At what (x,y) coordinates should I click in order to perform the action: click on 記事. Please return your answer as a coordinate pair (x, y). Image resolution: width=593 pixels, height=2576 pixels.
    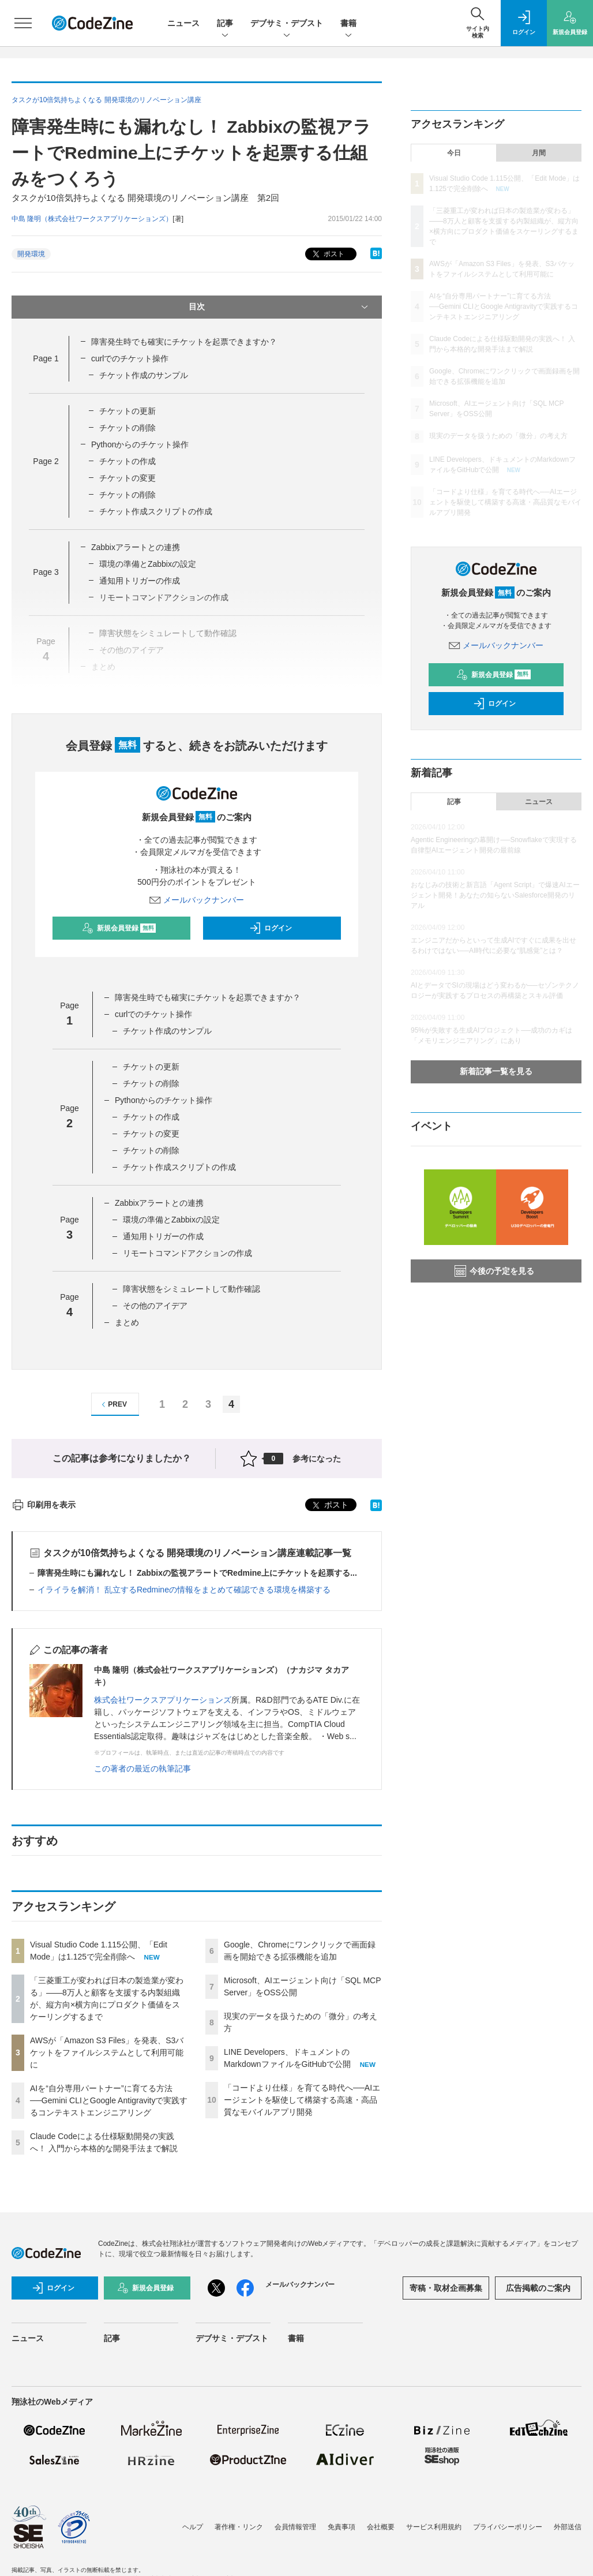
    Looking at the image, I should click on (225, 23).